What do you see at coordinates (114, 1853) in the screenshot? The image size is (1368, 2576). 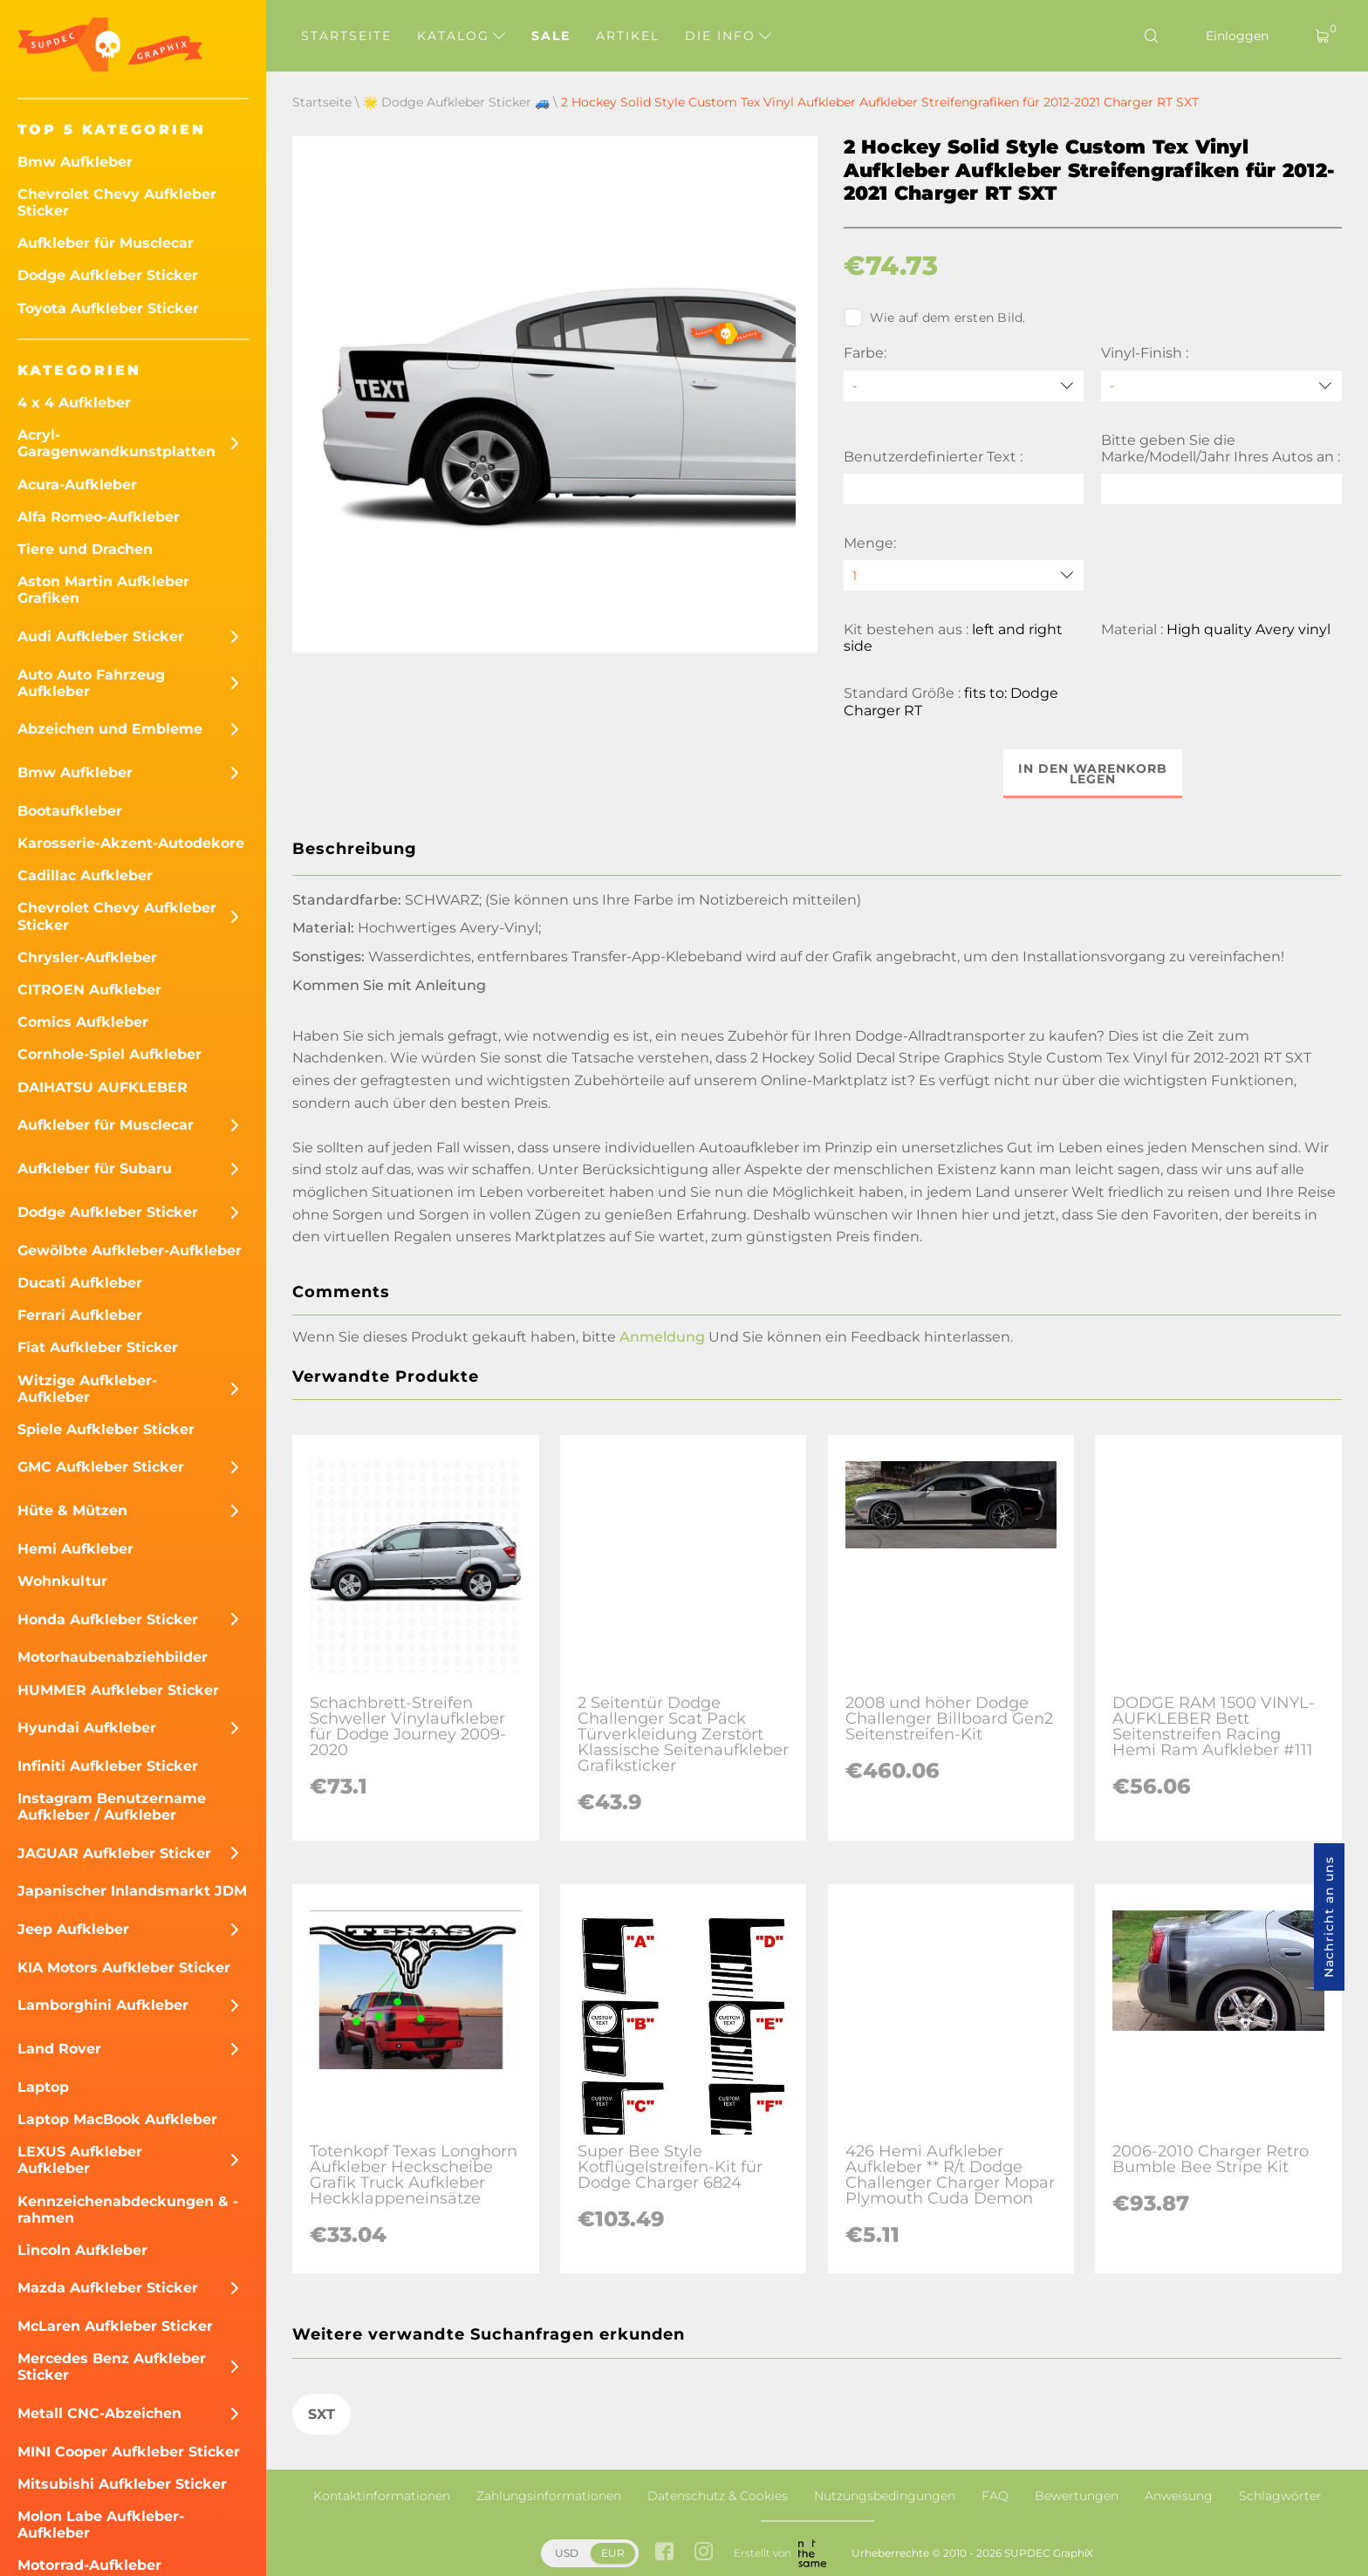 I see `JAGUAR Aufkleber Sticker` at bounding box center [114, 1853].